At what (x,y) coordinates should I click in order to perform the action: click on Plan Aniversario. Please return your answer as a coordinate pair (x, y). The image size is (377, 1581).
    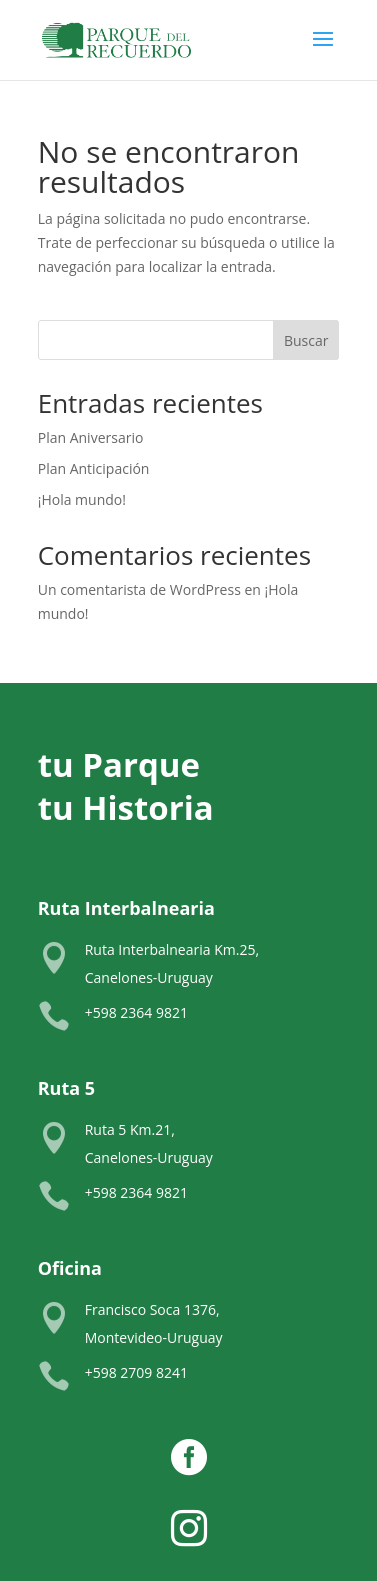
    Looking at the image, I should click on (91, 437).